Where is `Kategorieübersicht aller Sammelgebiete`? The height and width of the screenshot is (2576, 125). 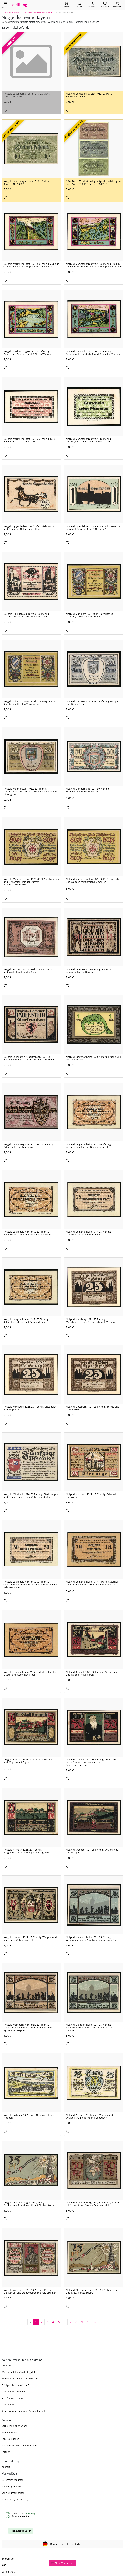 Kategorieübersicht aller Sammelgebiete is located at coordinates (24, 2410).